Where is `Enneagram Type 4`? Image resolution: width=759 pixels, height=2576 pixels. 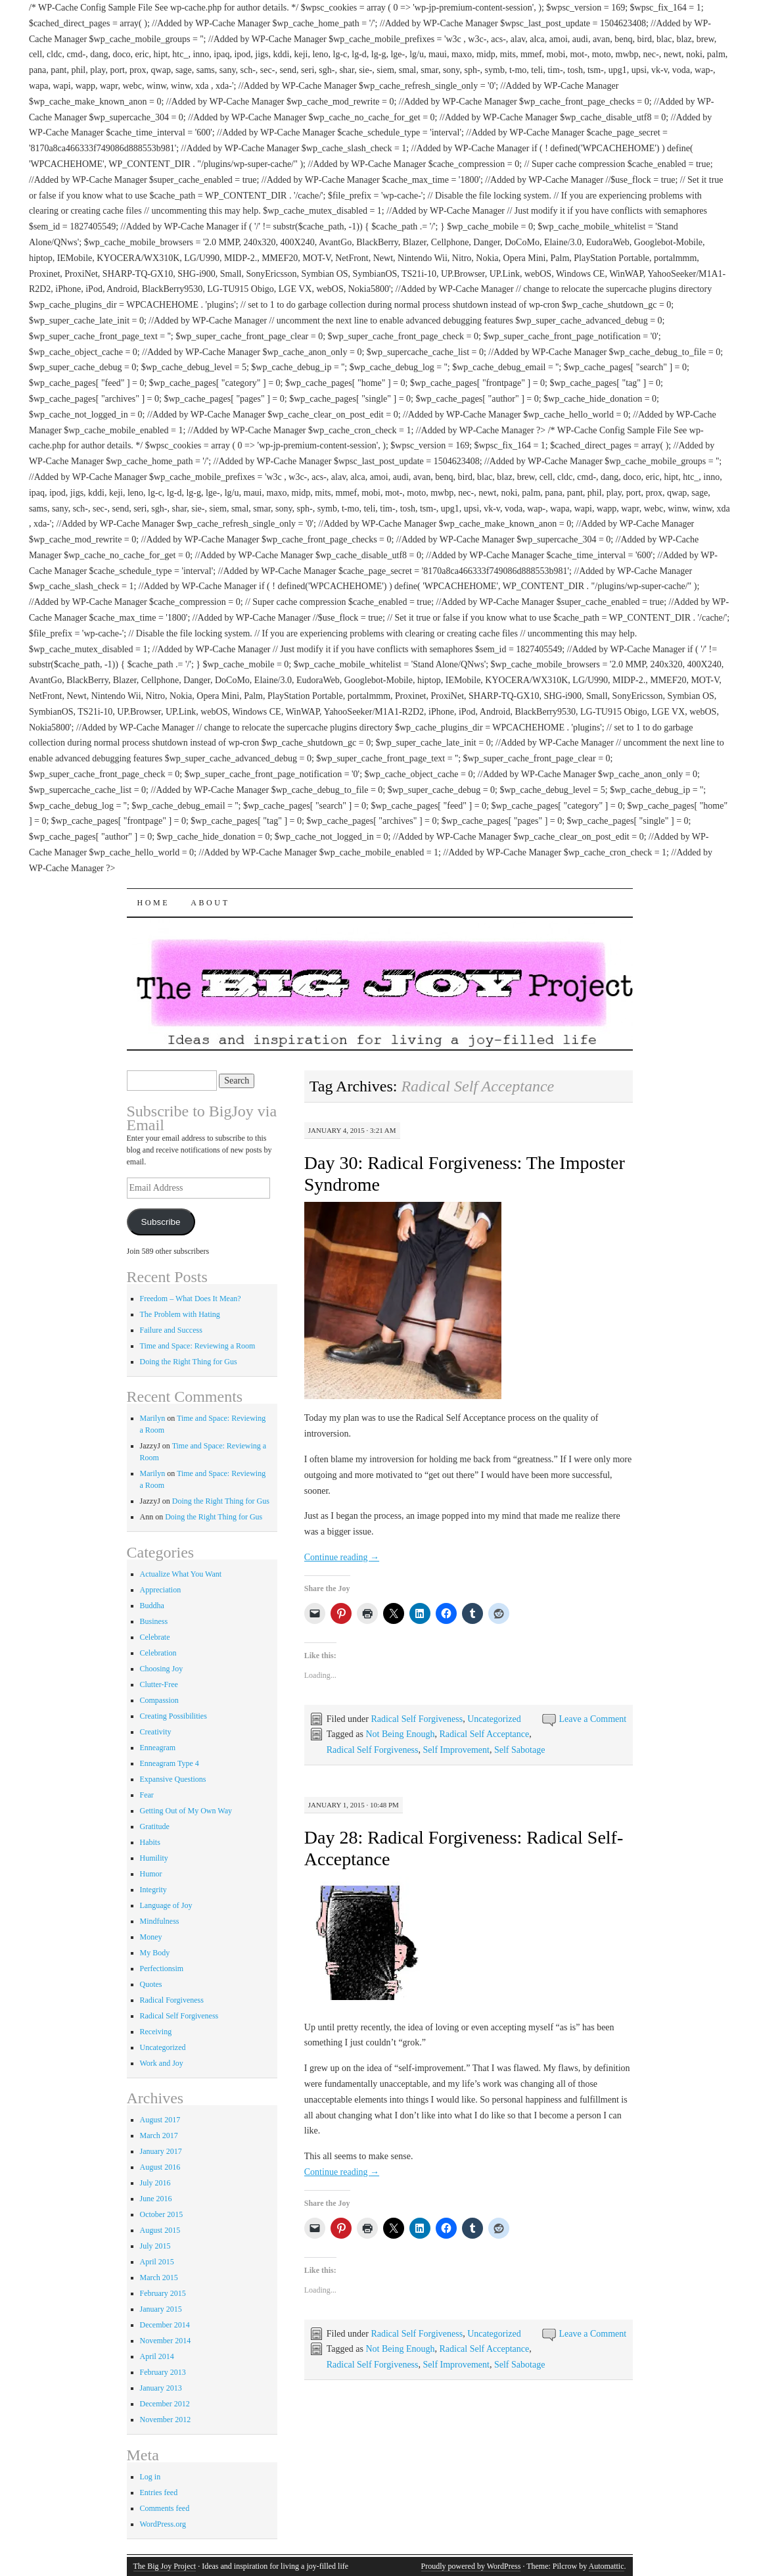 Enneagram Type 4 is located at coordinates (169, 1763).